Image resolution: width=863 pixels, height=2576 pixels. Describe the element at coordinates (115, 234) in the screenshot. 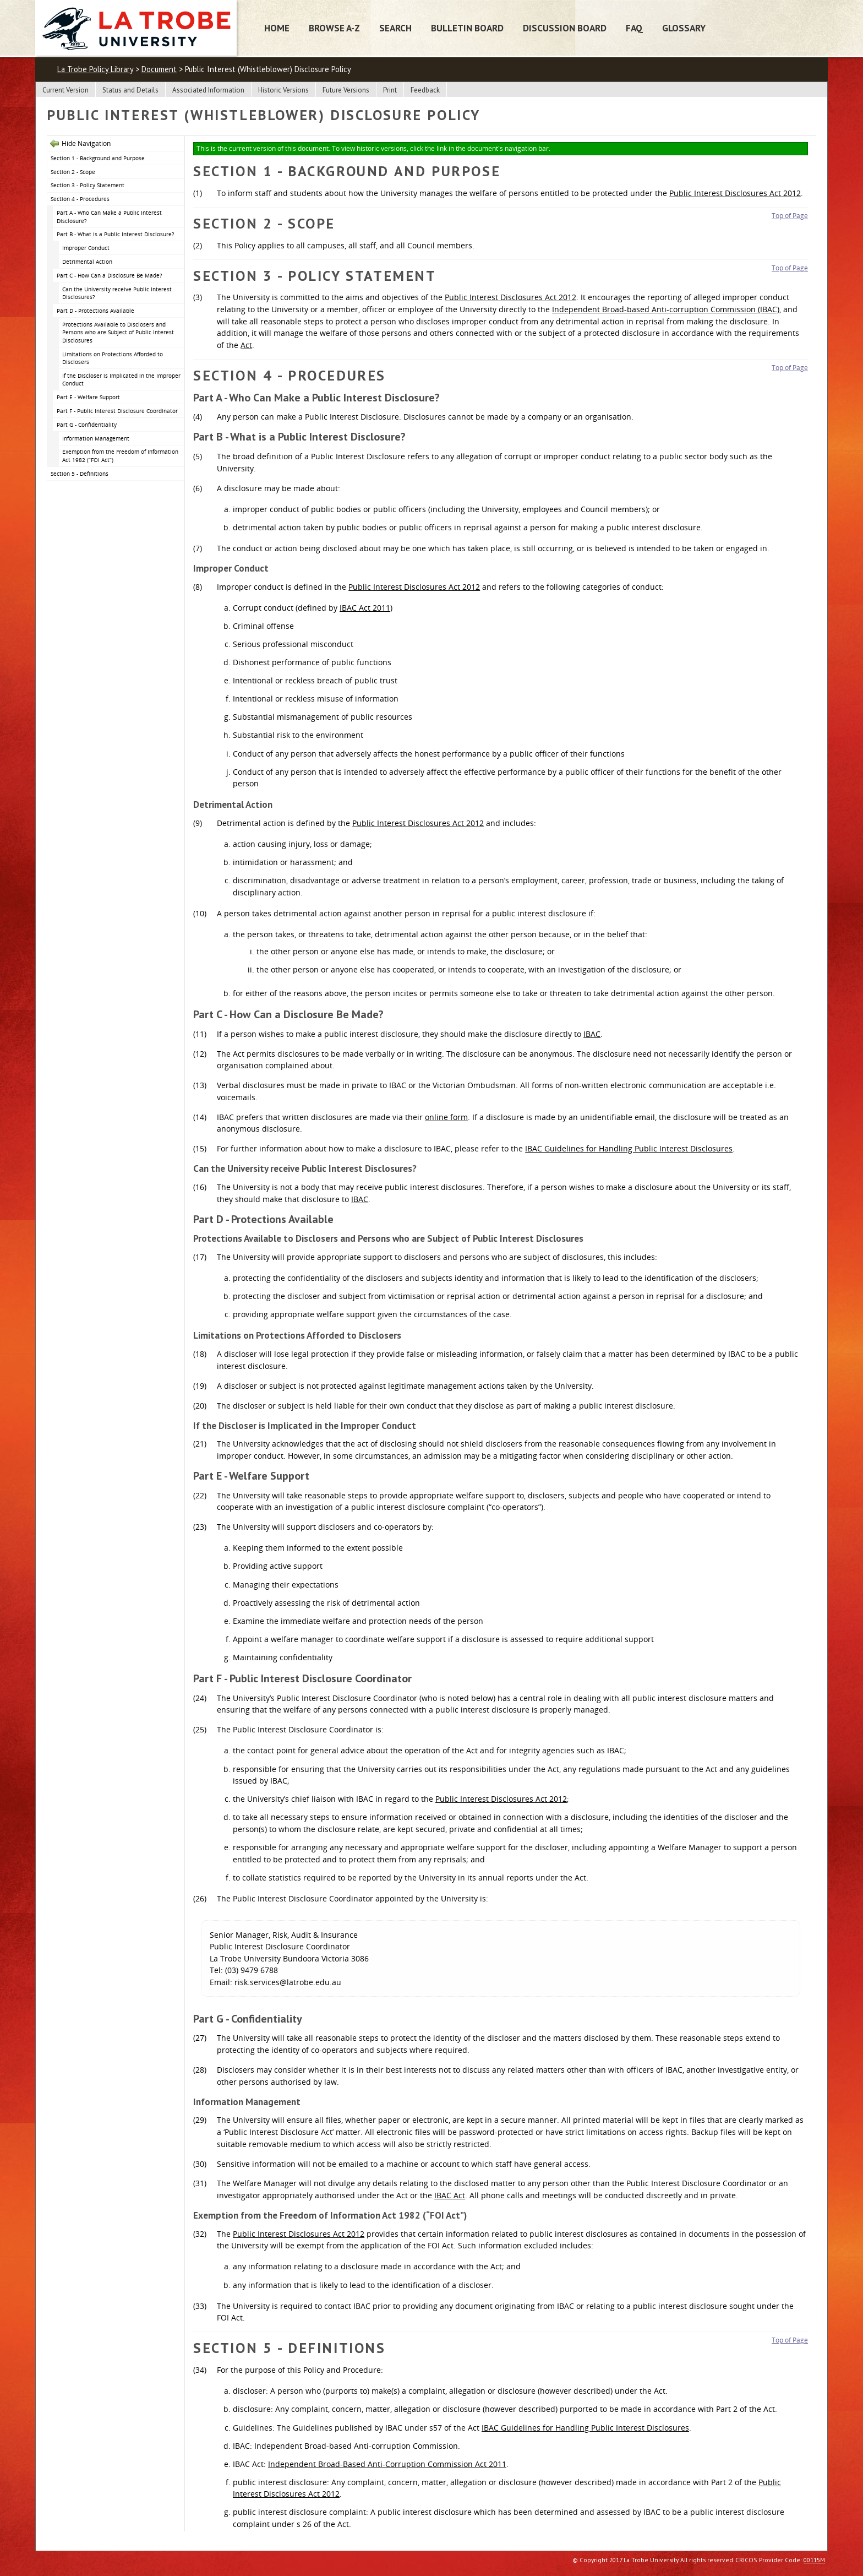

I see `Part B - What is a Public Interest Disclosure?` at that location.